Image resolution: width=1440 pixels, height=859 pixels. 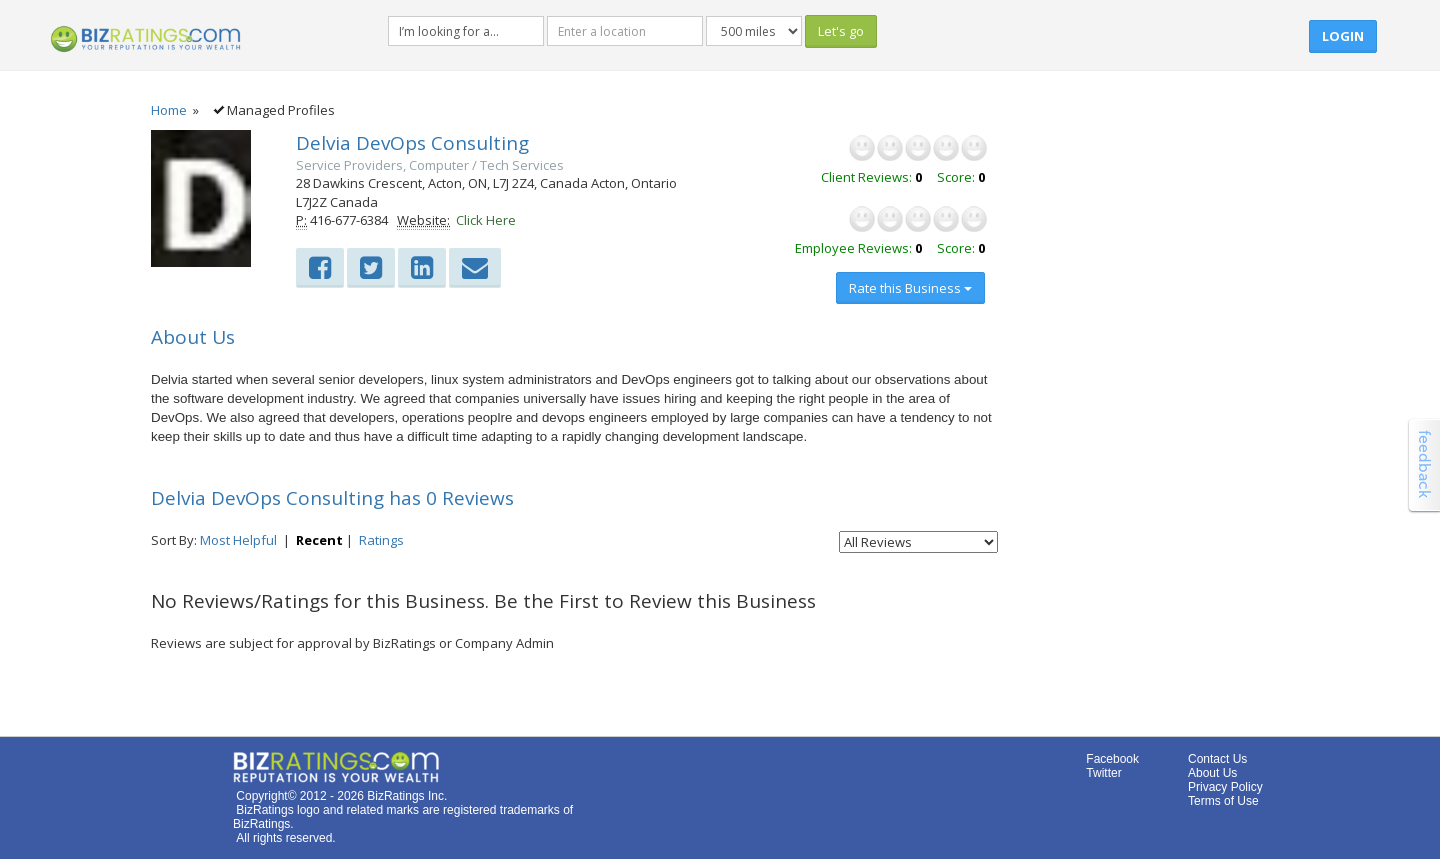 I want to click on Facebook, so click(x=1112, y=759).